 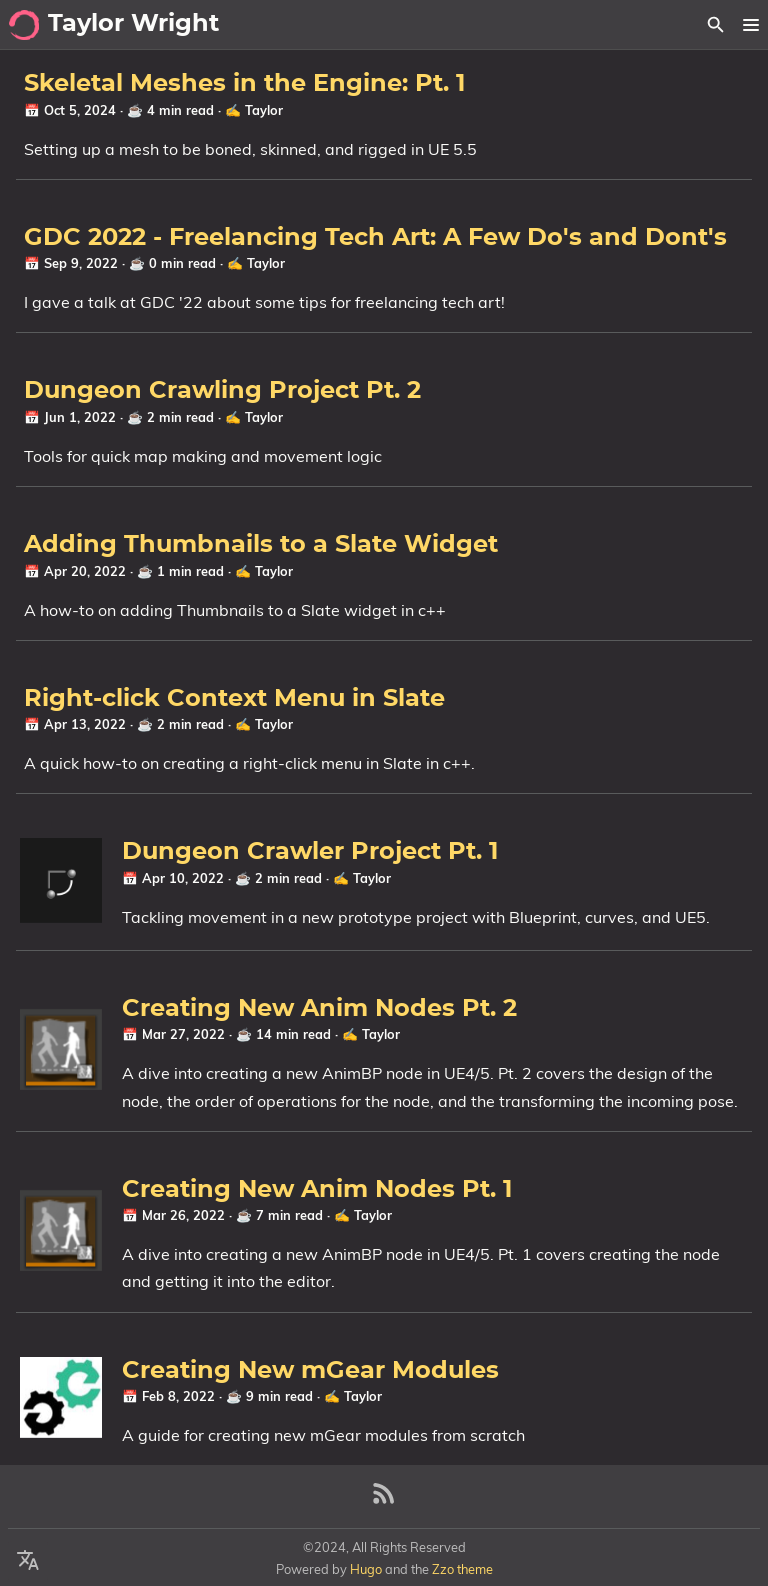 What do you see at coordinates (28, 1561) in the screenshot?
I see `[Select Language Button]` at bounding box center [28, 1561].